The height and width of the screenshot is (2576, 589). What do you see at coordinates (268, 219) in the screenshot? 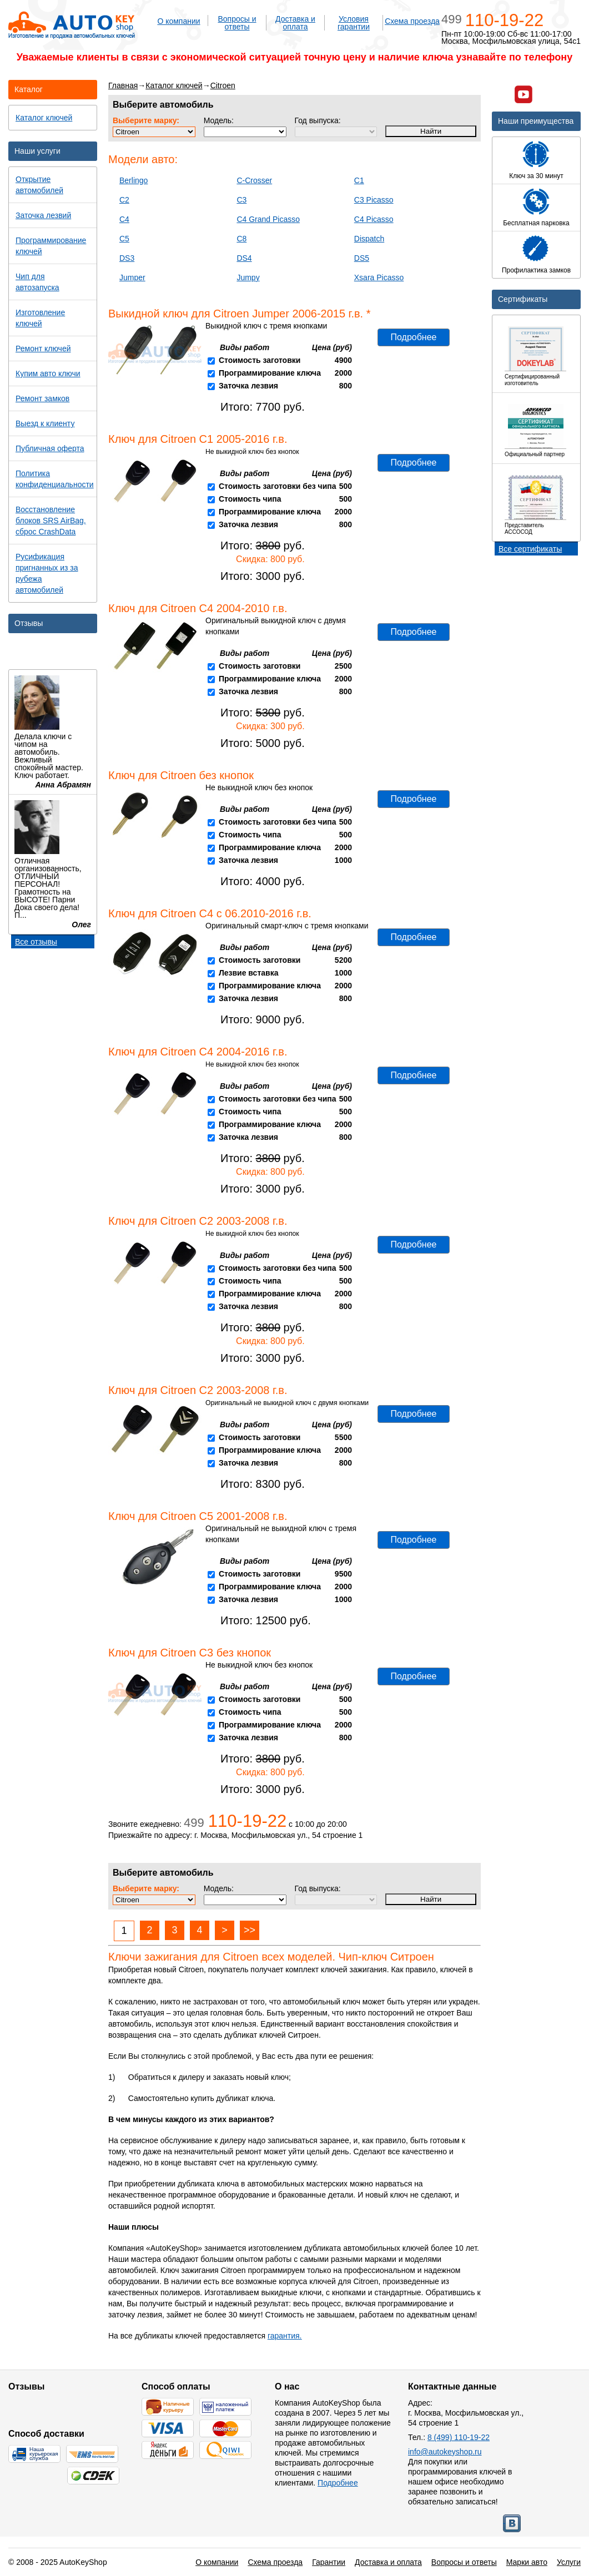
I see `C4 Grand Picasso` at bounding box center [268, 219].